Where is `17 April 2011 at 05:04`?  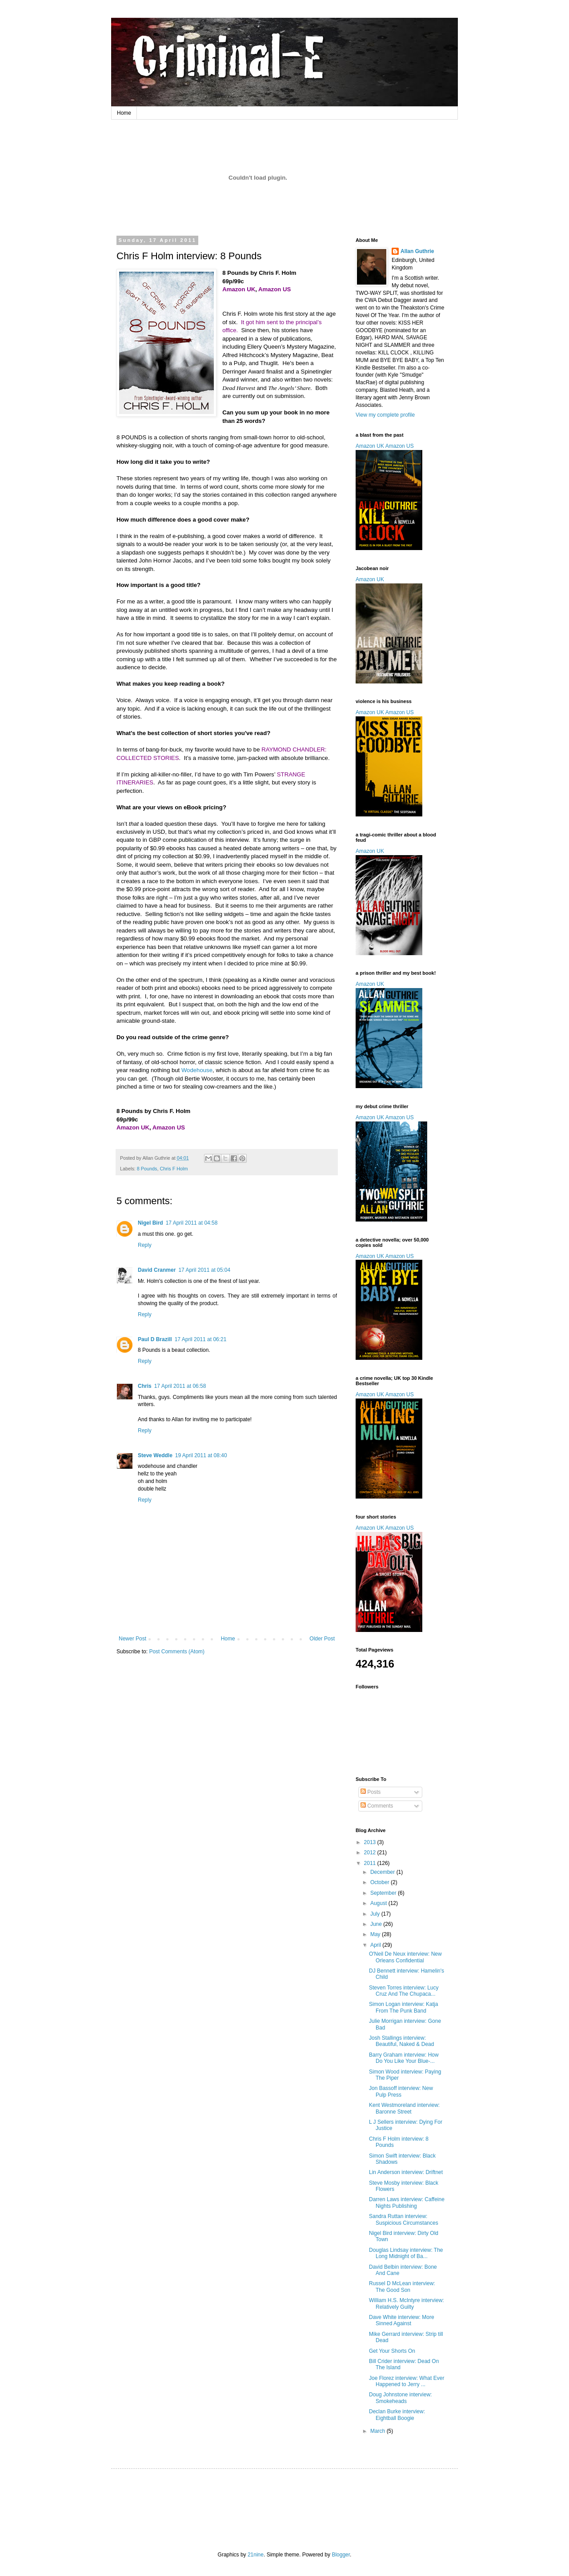 17 April 2011 at 05:04 is located at coordinates (204, 1270).